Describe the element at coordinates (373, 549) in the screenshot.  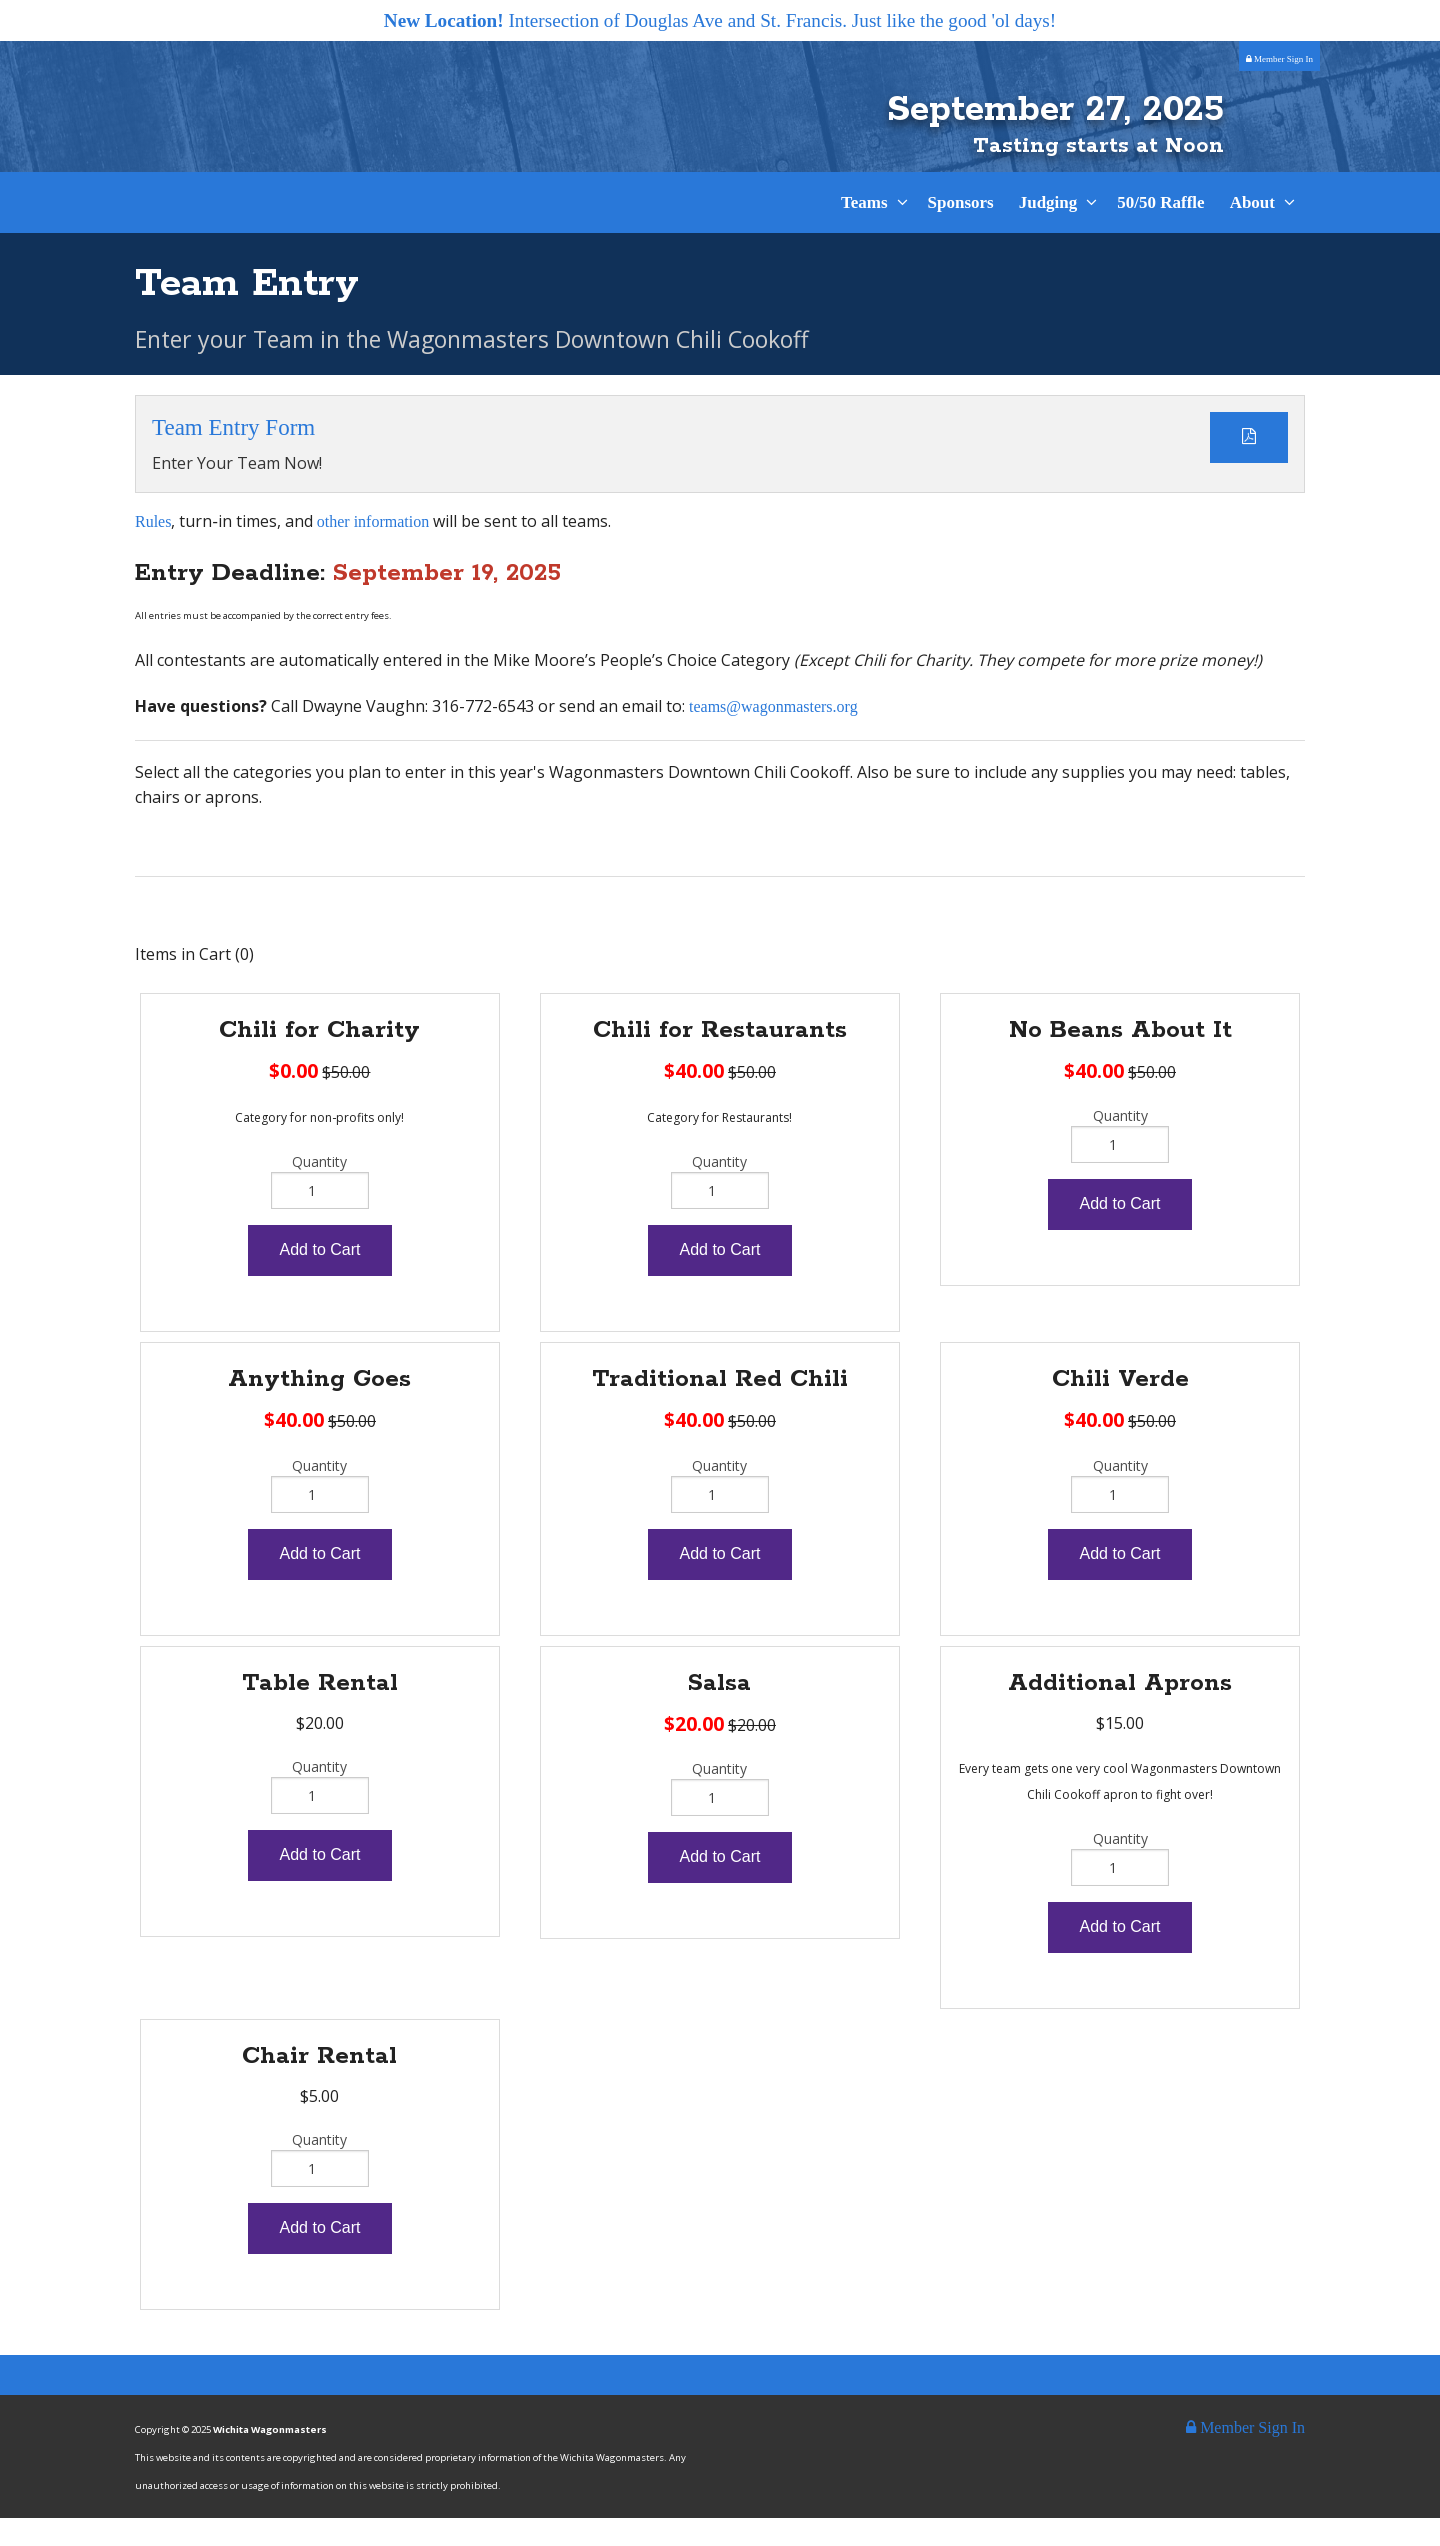
I see `other information` at that location.